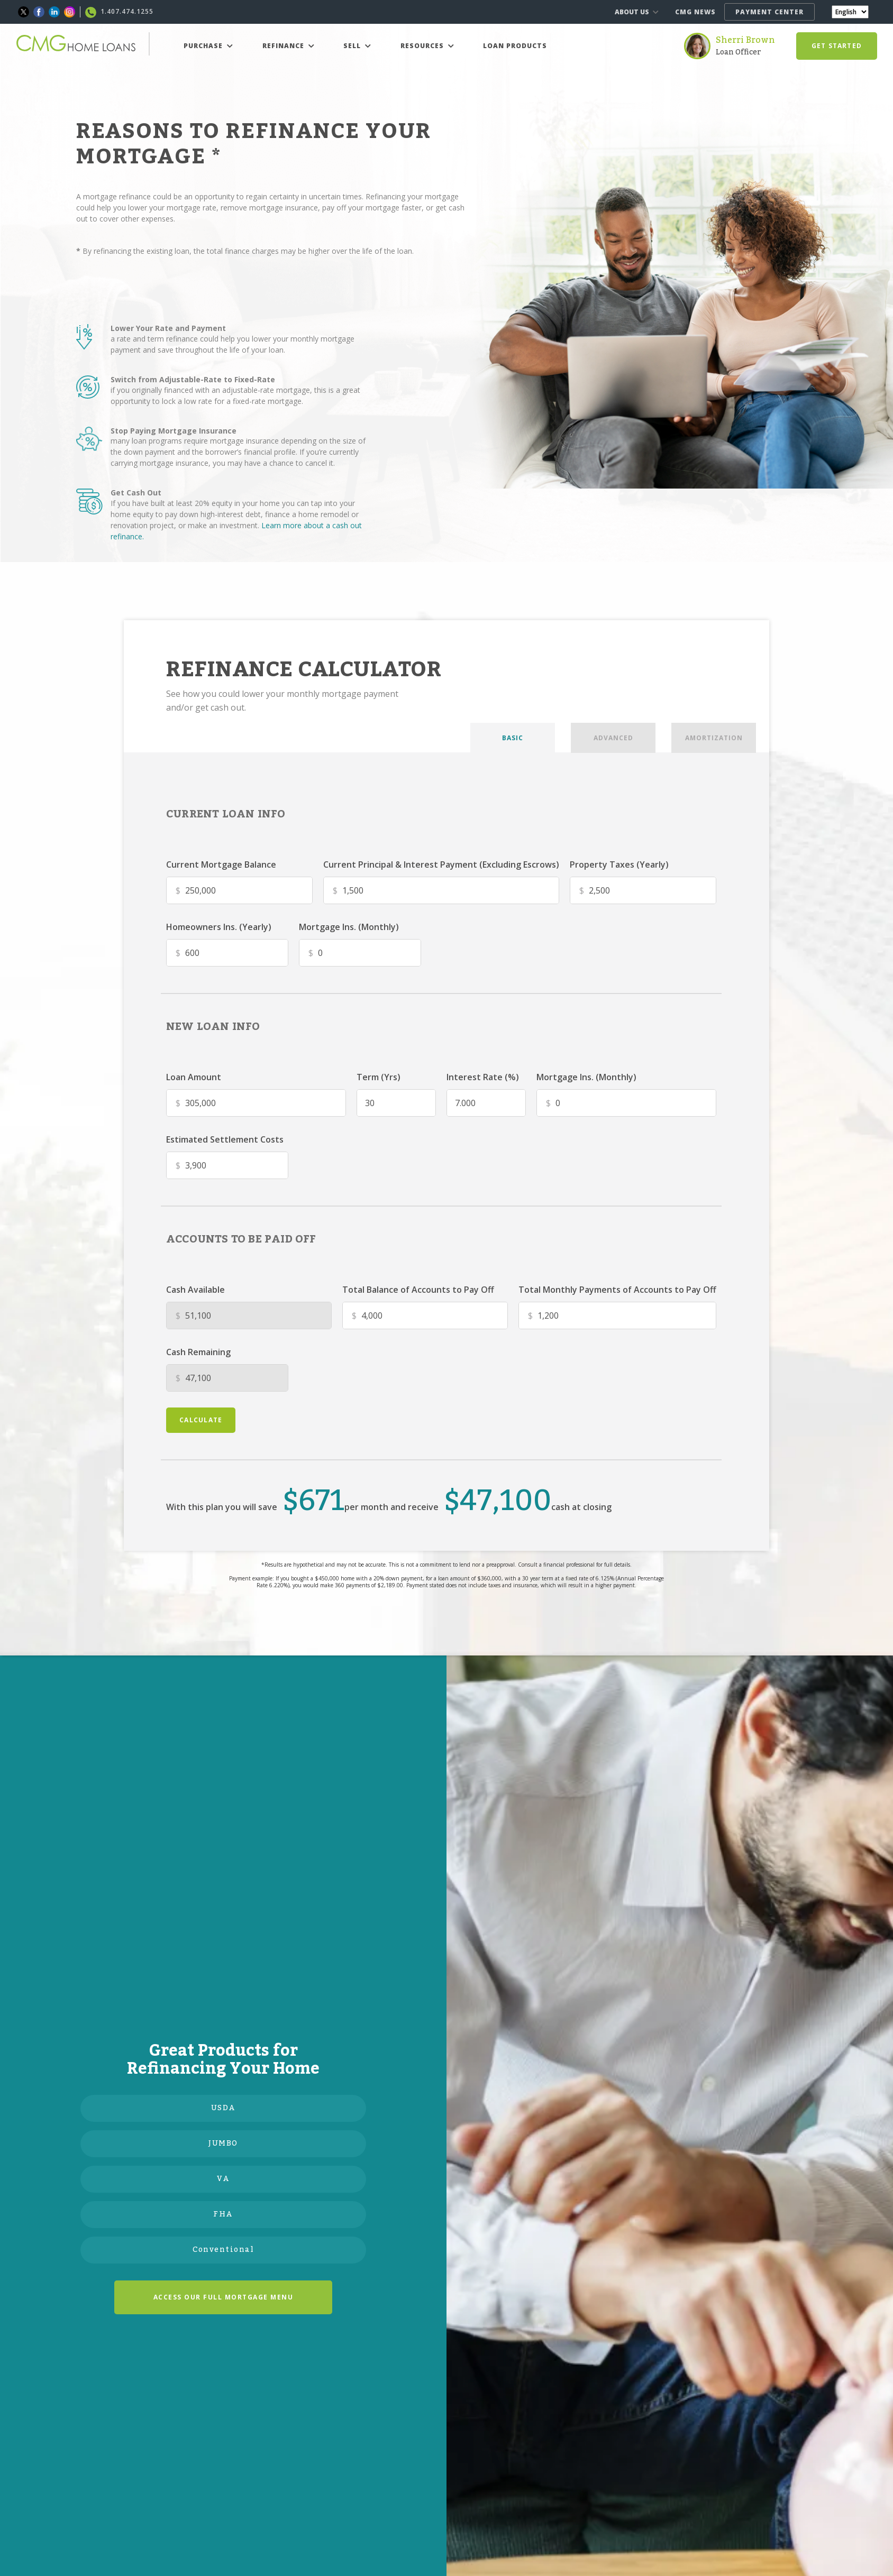 The height and width of the screenshot is (2576, 893). Describe the element at coordinates (208, 45) in the screenshot. I see `PURCHASE [button]` at that location.